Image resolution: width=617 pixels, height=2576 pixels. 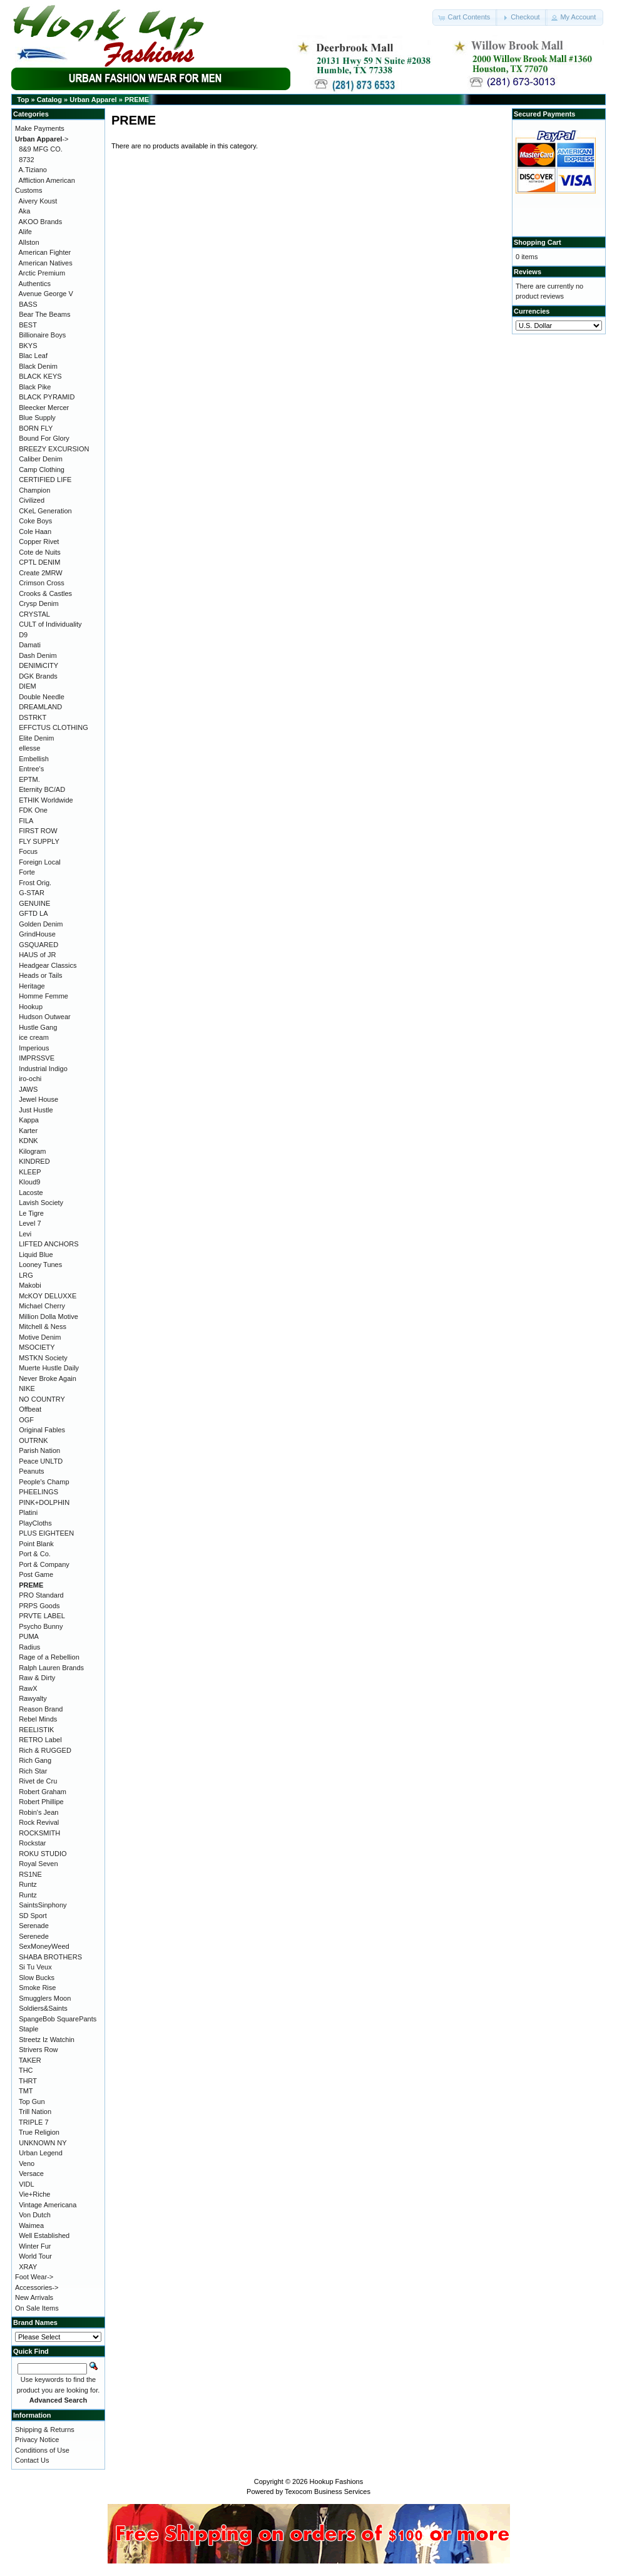 What do you see at coordinates (31, 892) in the screenshot?
I see `G-STAR` at bounding box center [31, 892].